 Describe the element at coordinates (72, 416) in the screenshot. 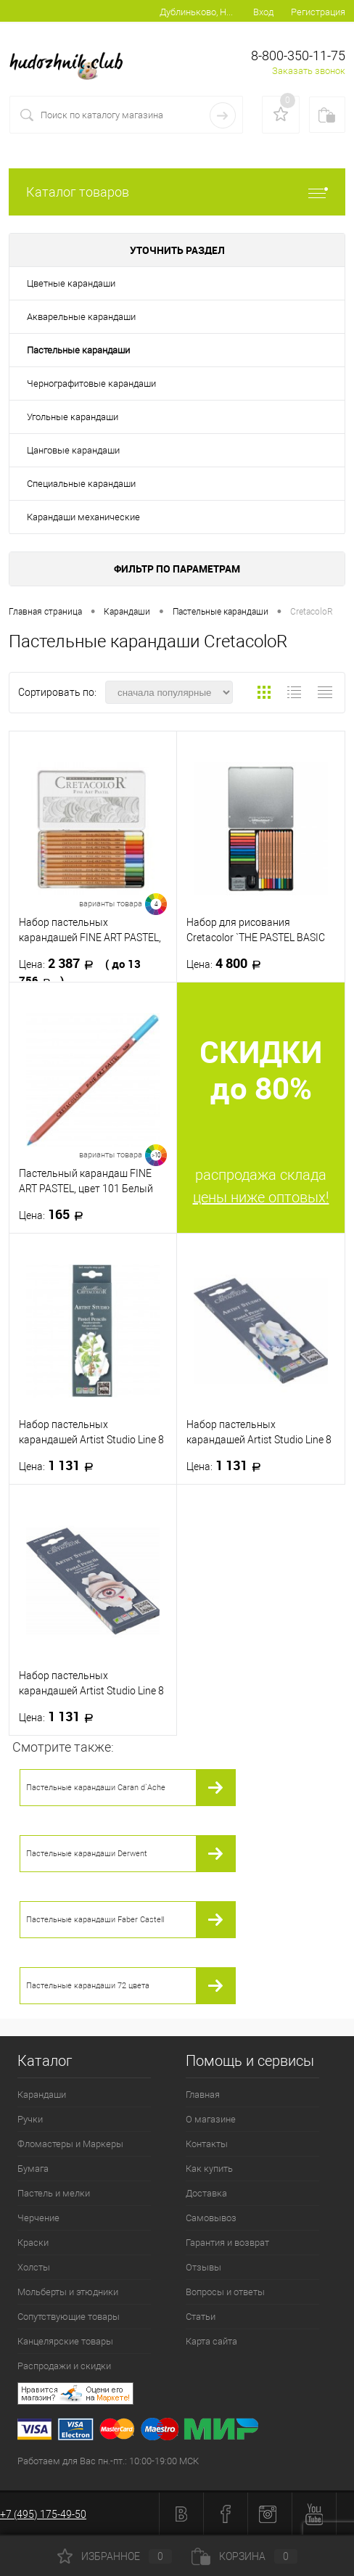

I see `Угольные карандаши` at that location.